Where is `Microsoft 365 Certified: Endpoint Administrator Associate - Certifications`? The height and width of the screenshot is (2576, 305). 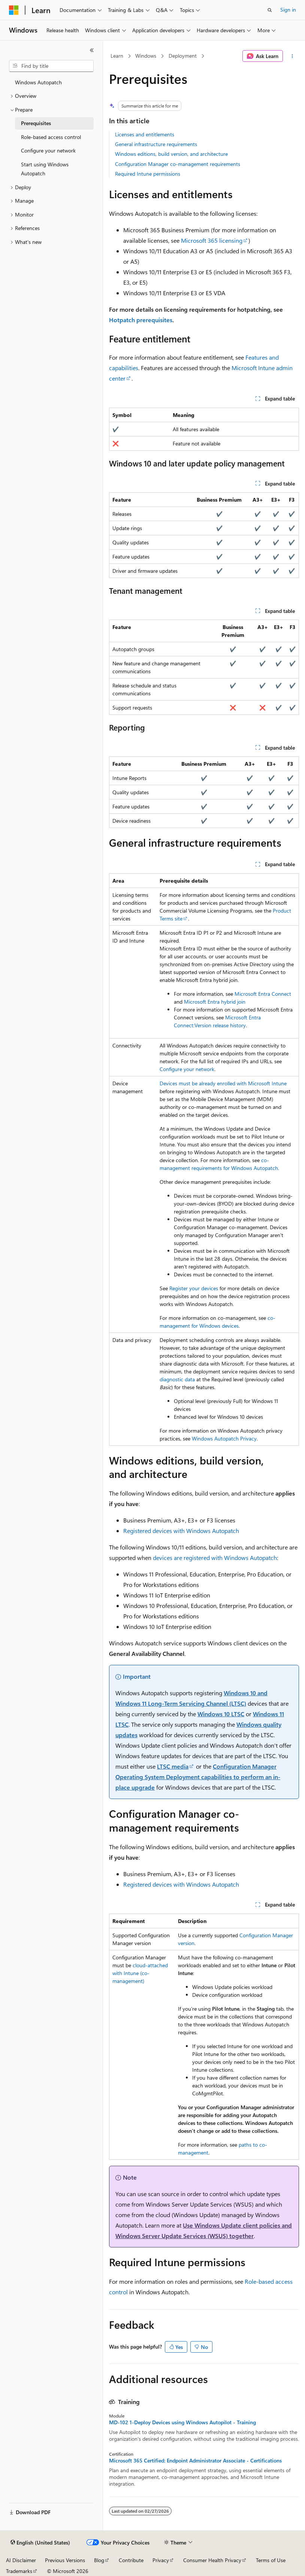
Microsoft 365 Certified: Endpoint Administrator Associate - Certifications is located at coordinates (195, 2460).